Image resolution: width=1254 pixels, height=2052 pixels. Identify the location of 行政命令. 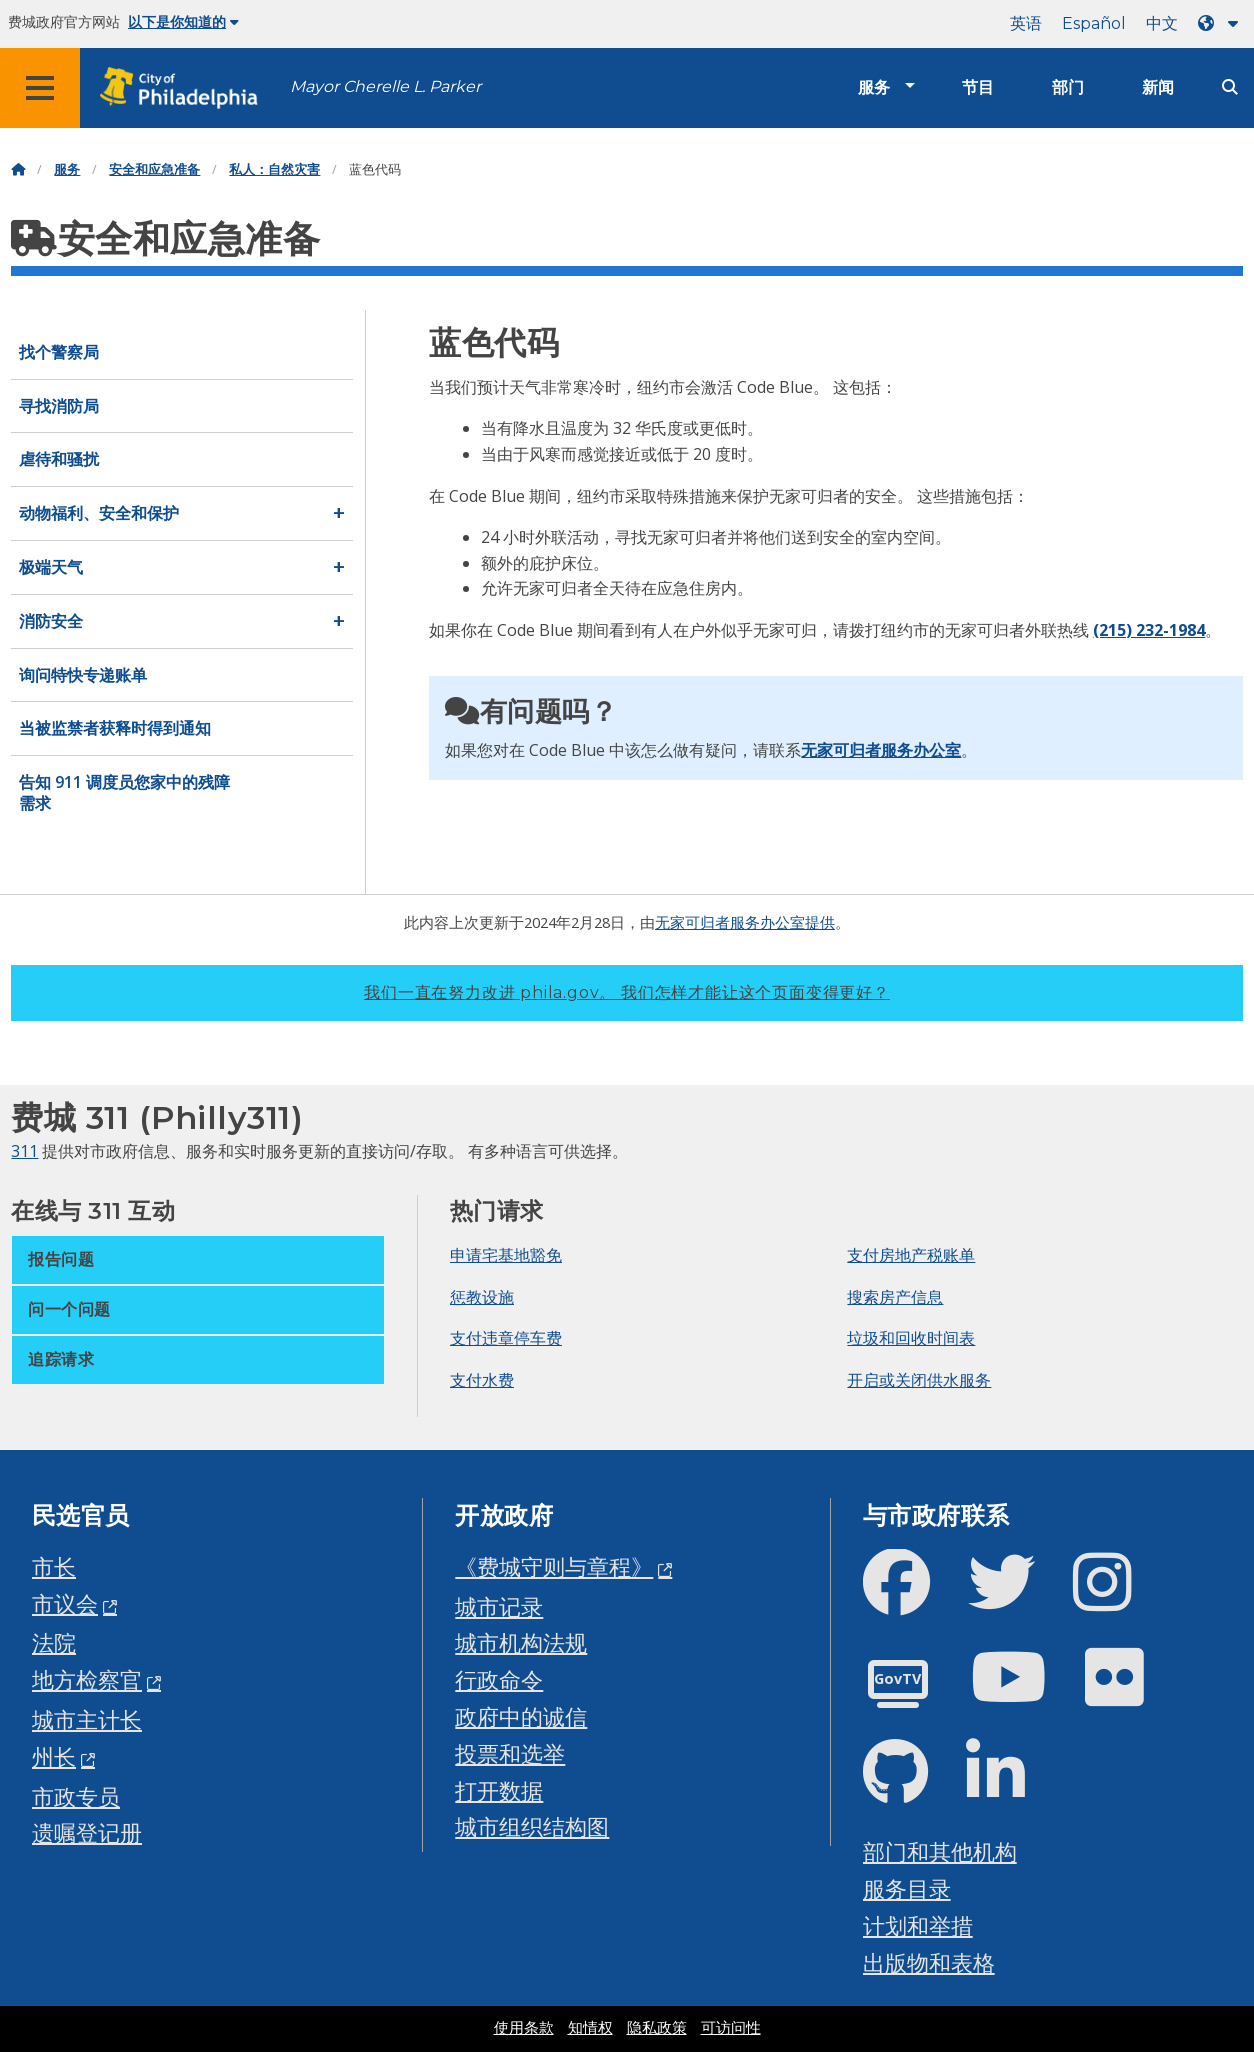
(499, 1679).